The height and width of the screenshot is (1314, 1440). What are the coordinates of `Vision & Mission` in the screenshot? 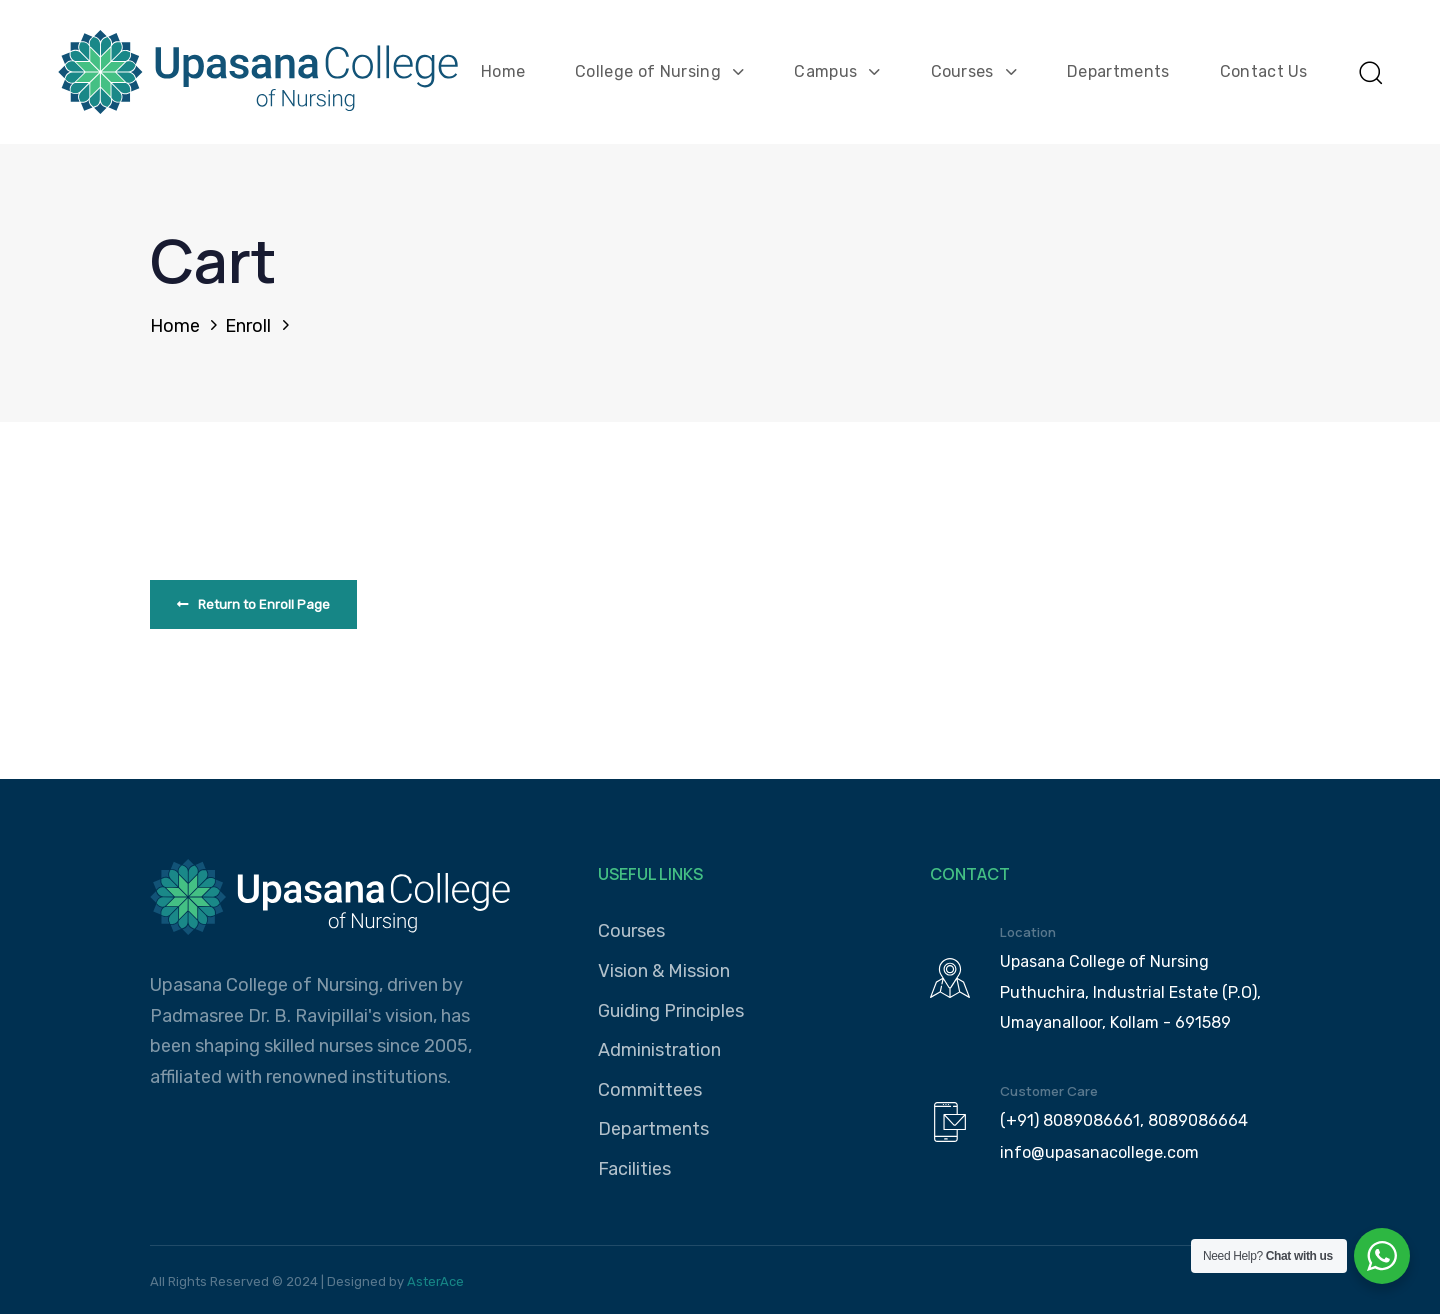 It's located at (664, 971).